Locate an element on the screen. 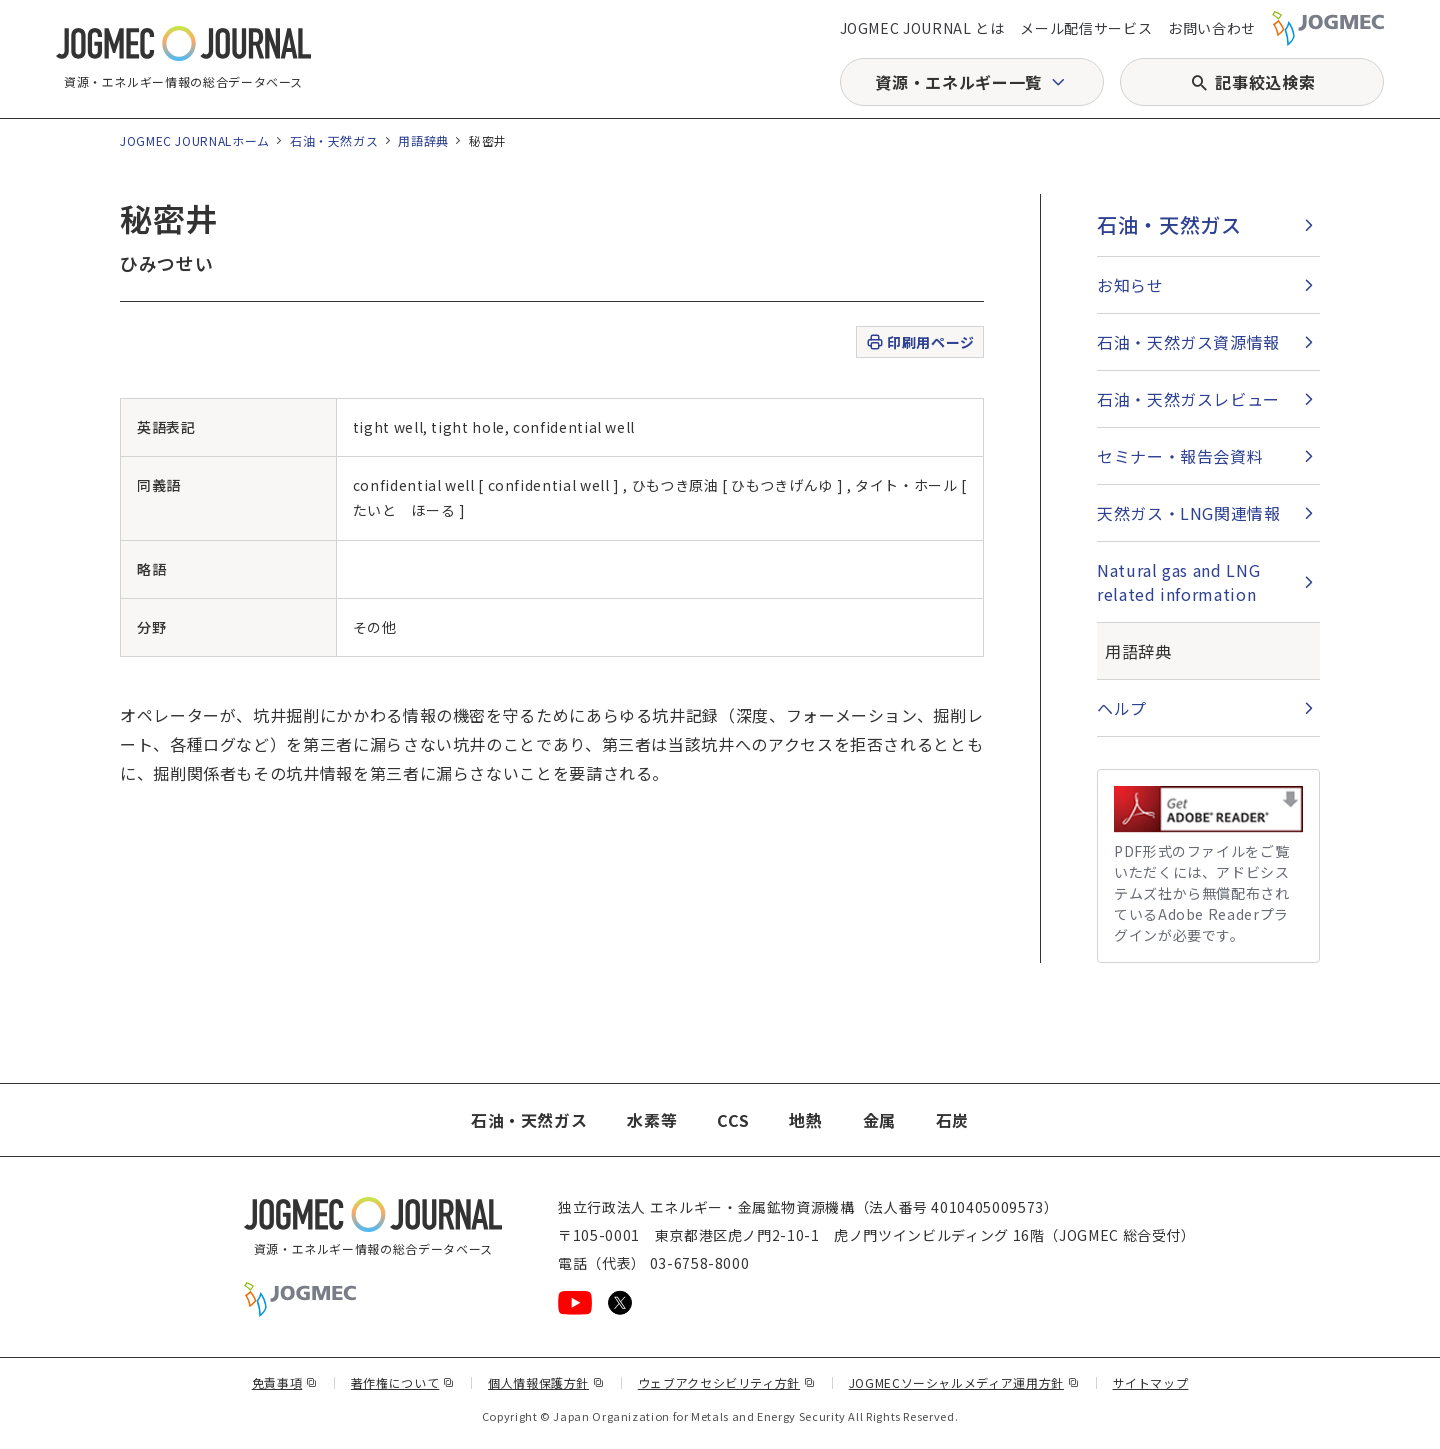  サイトマップ is located at coordinates (1151, 1382).